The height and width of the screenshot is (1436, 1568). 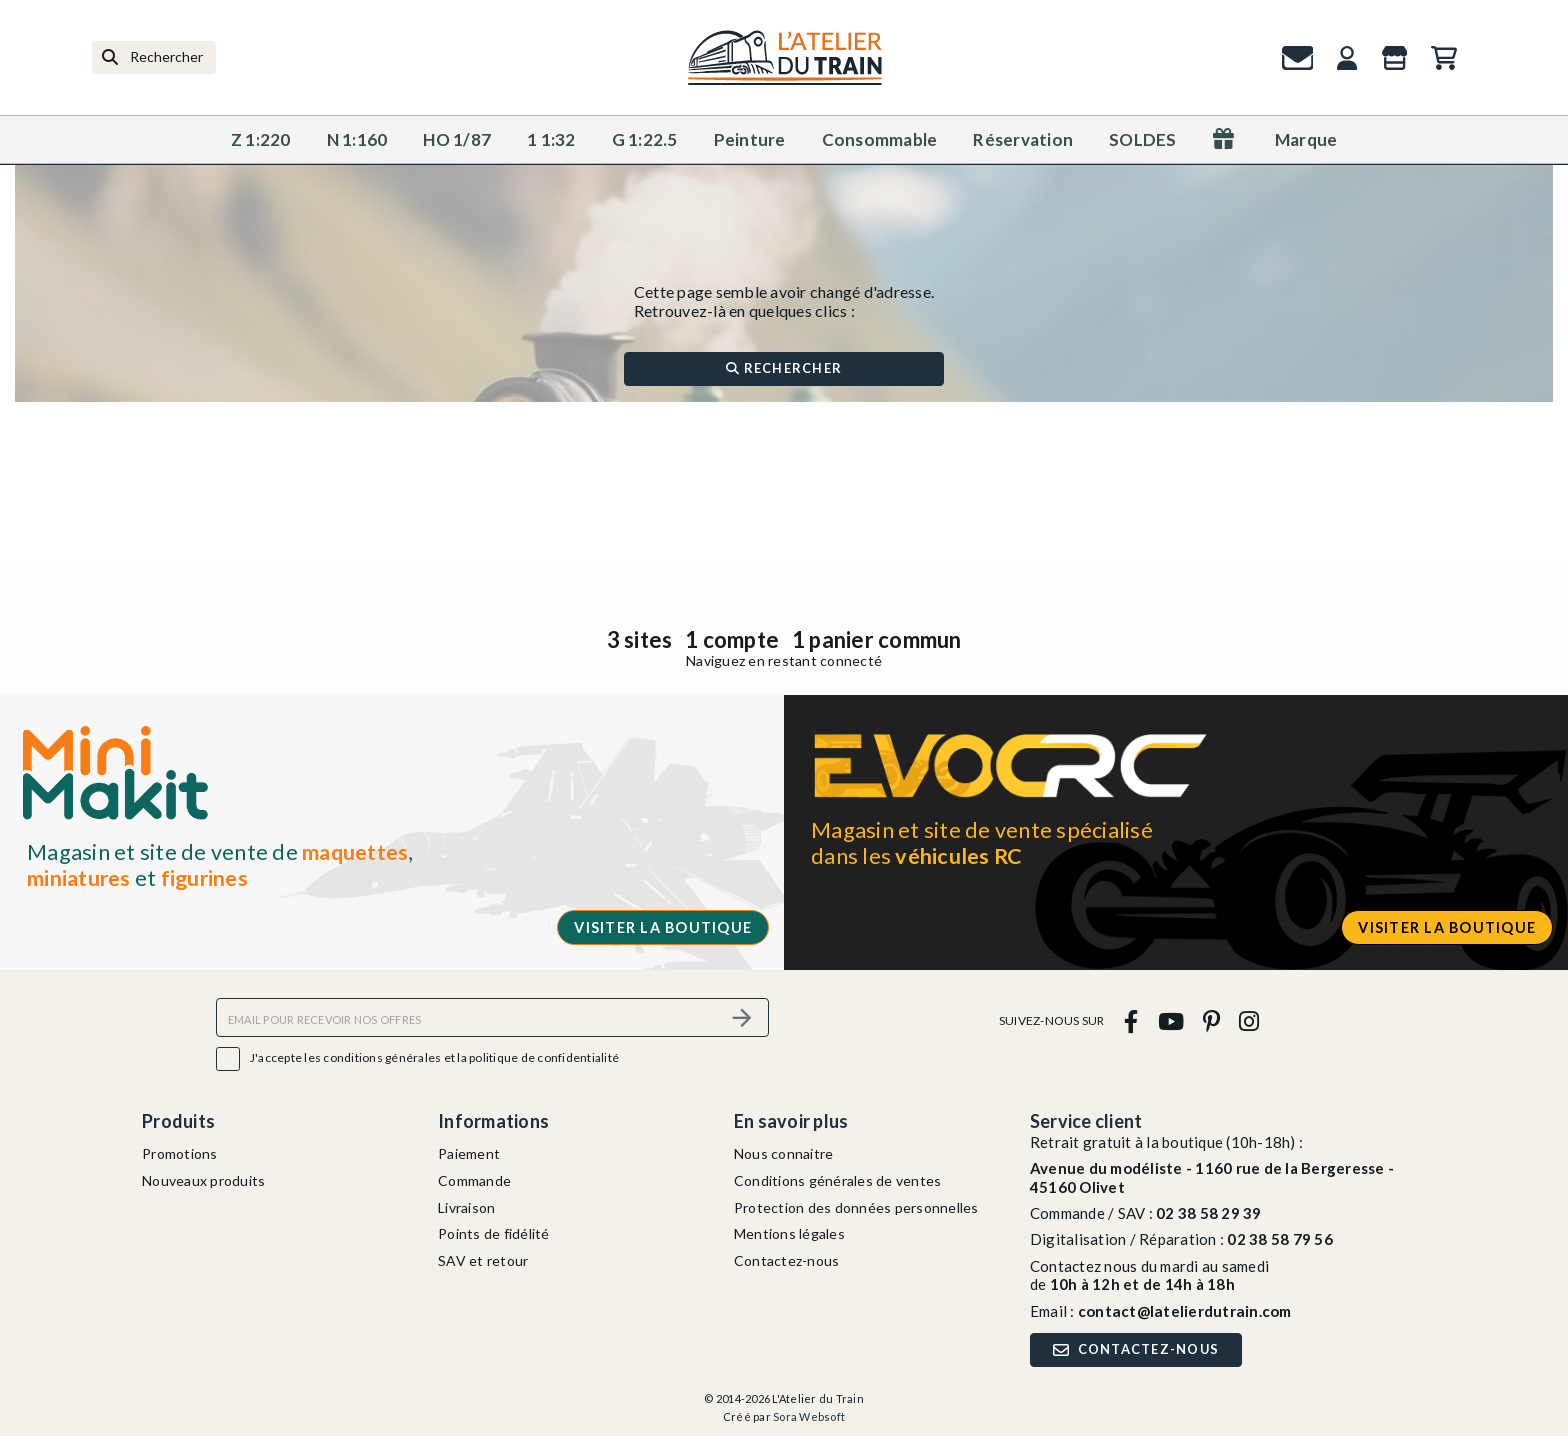 What do you see at coordinates (787, 1260) in the screenshot?
I see `Contactez-nous` at bounding box center [787, 1260].